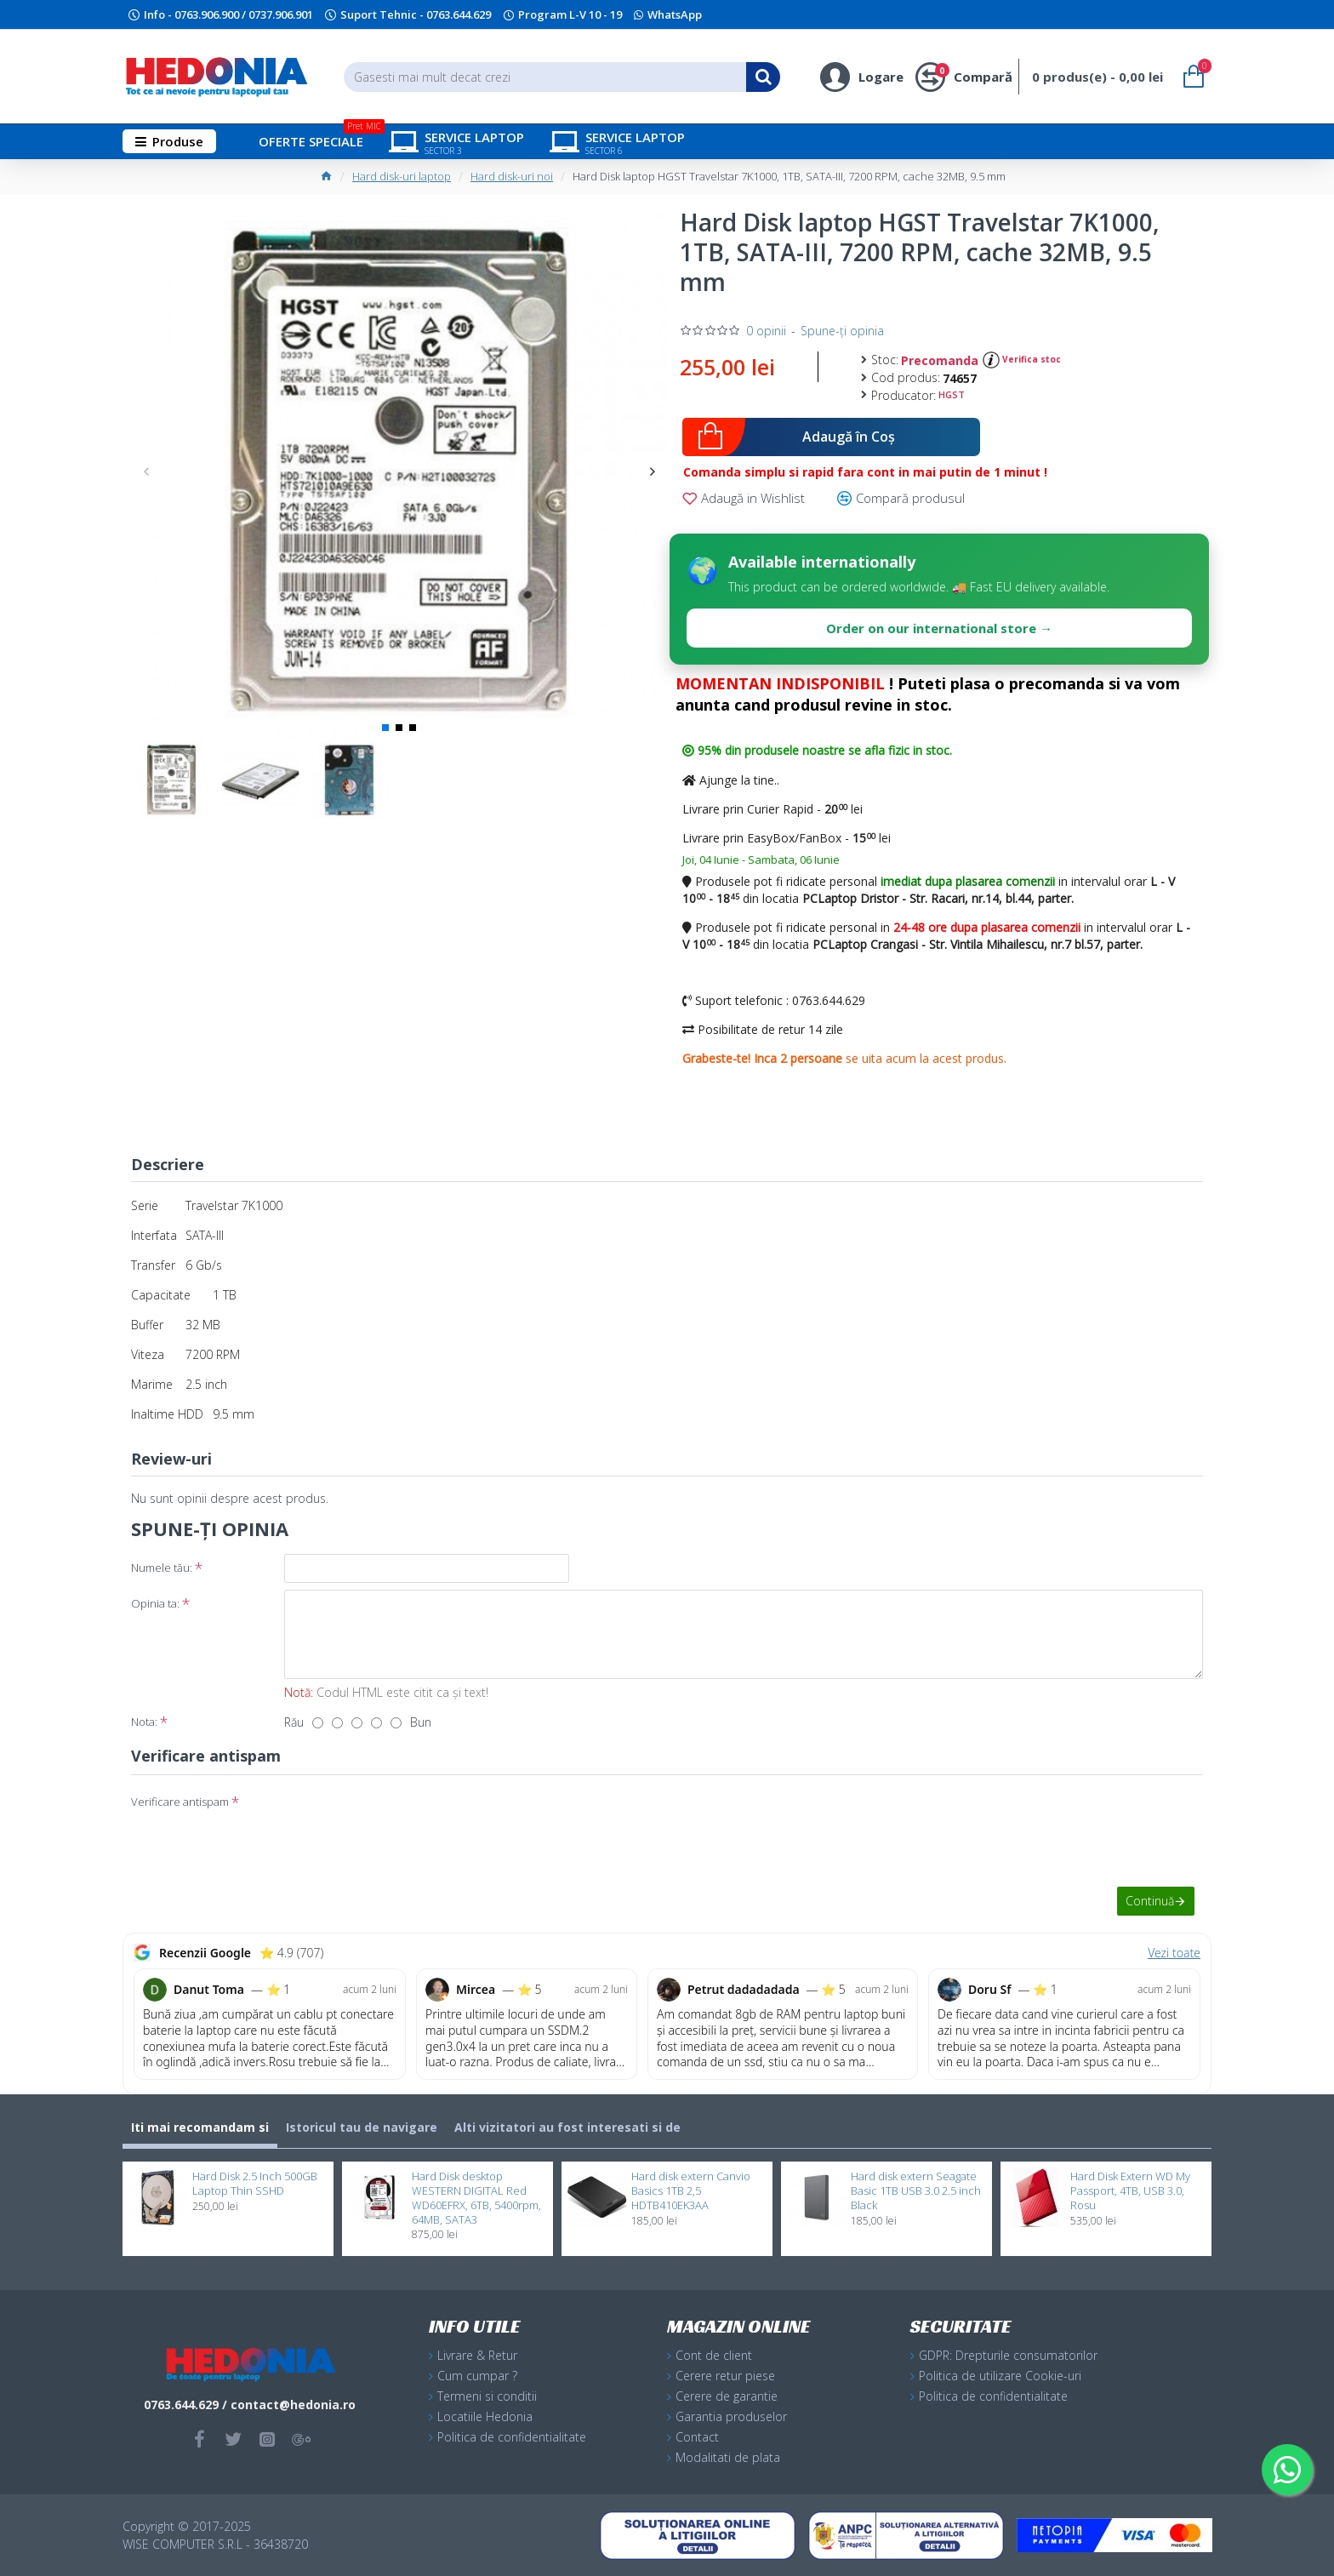  What do you see at coordinates (155, 1603) in the screenshot?
I see `Opinia ta:` at bounding box center [155, 1603].